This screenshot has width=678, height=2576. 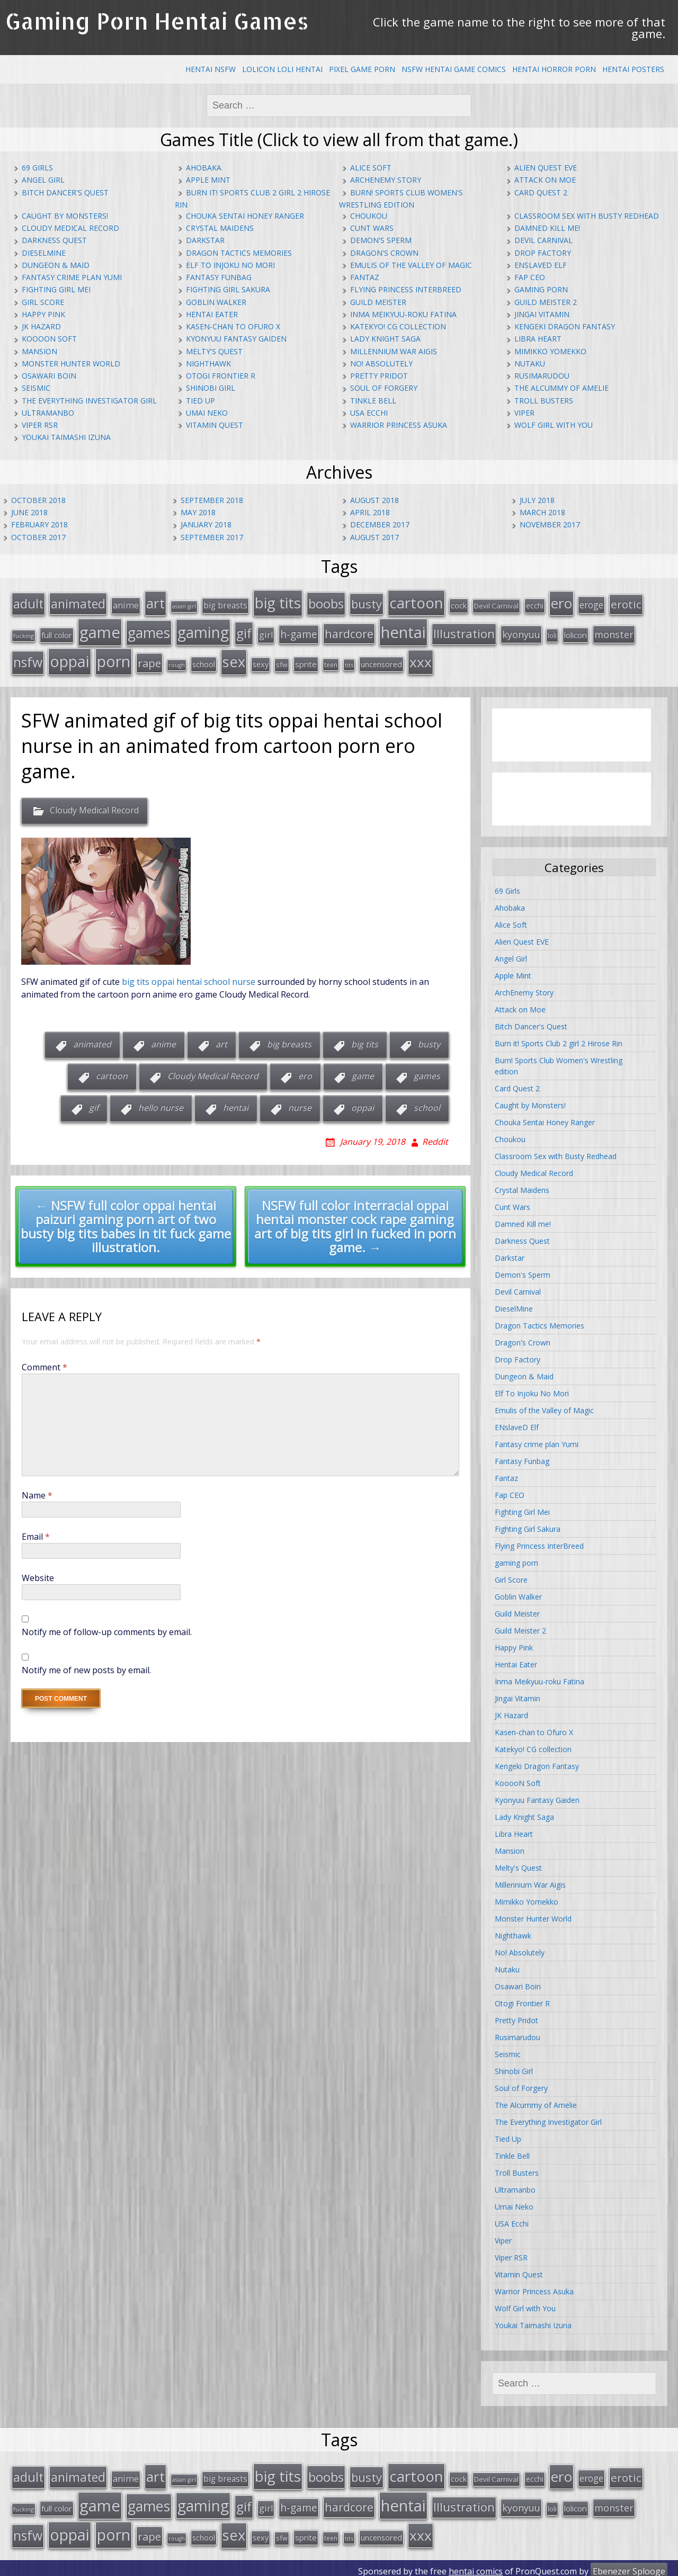 I want to click on cartoon, so click(x=112, y=1073).